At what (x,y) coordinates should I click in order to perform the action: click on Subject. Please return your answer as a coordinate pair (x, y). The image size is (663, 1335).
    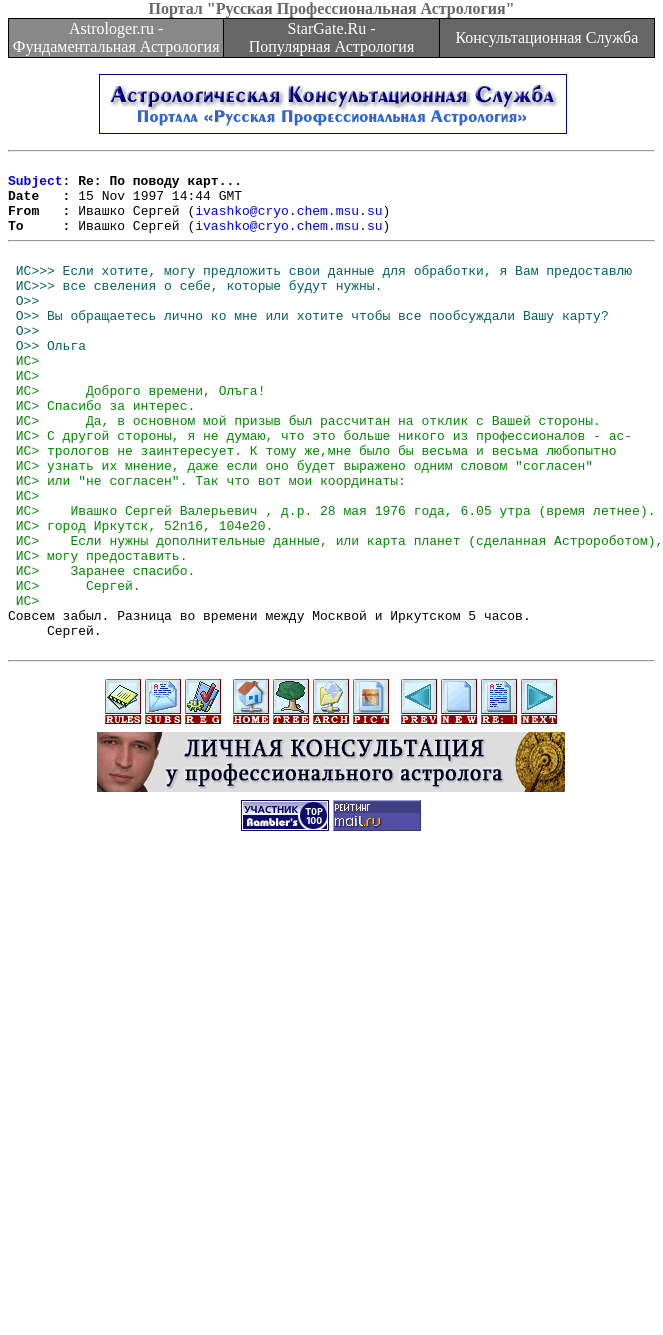
    Looking at the image, I should click on (35, 186).